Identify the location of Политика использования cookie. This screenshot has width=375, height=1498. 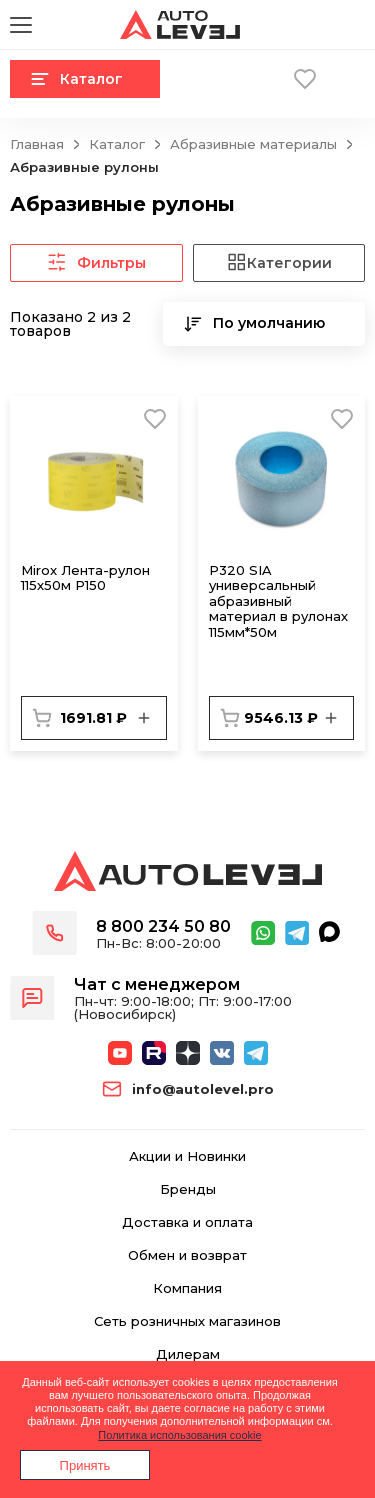
(179, 1435).